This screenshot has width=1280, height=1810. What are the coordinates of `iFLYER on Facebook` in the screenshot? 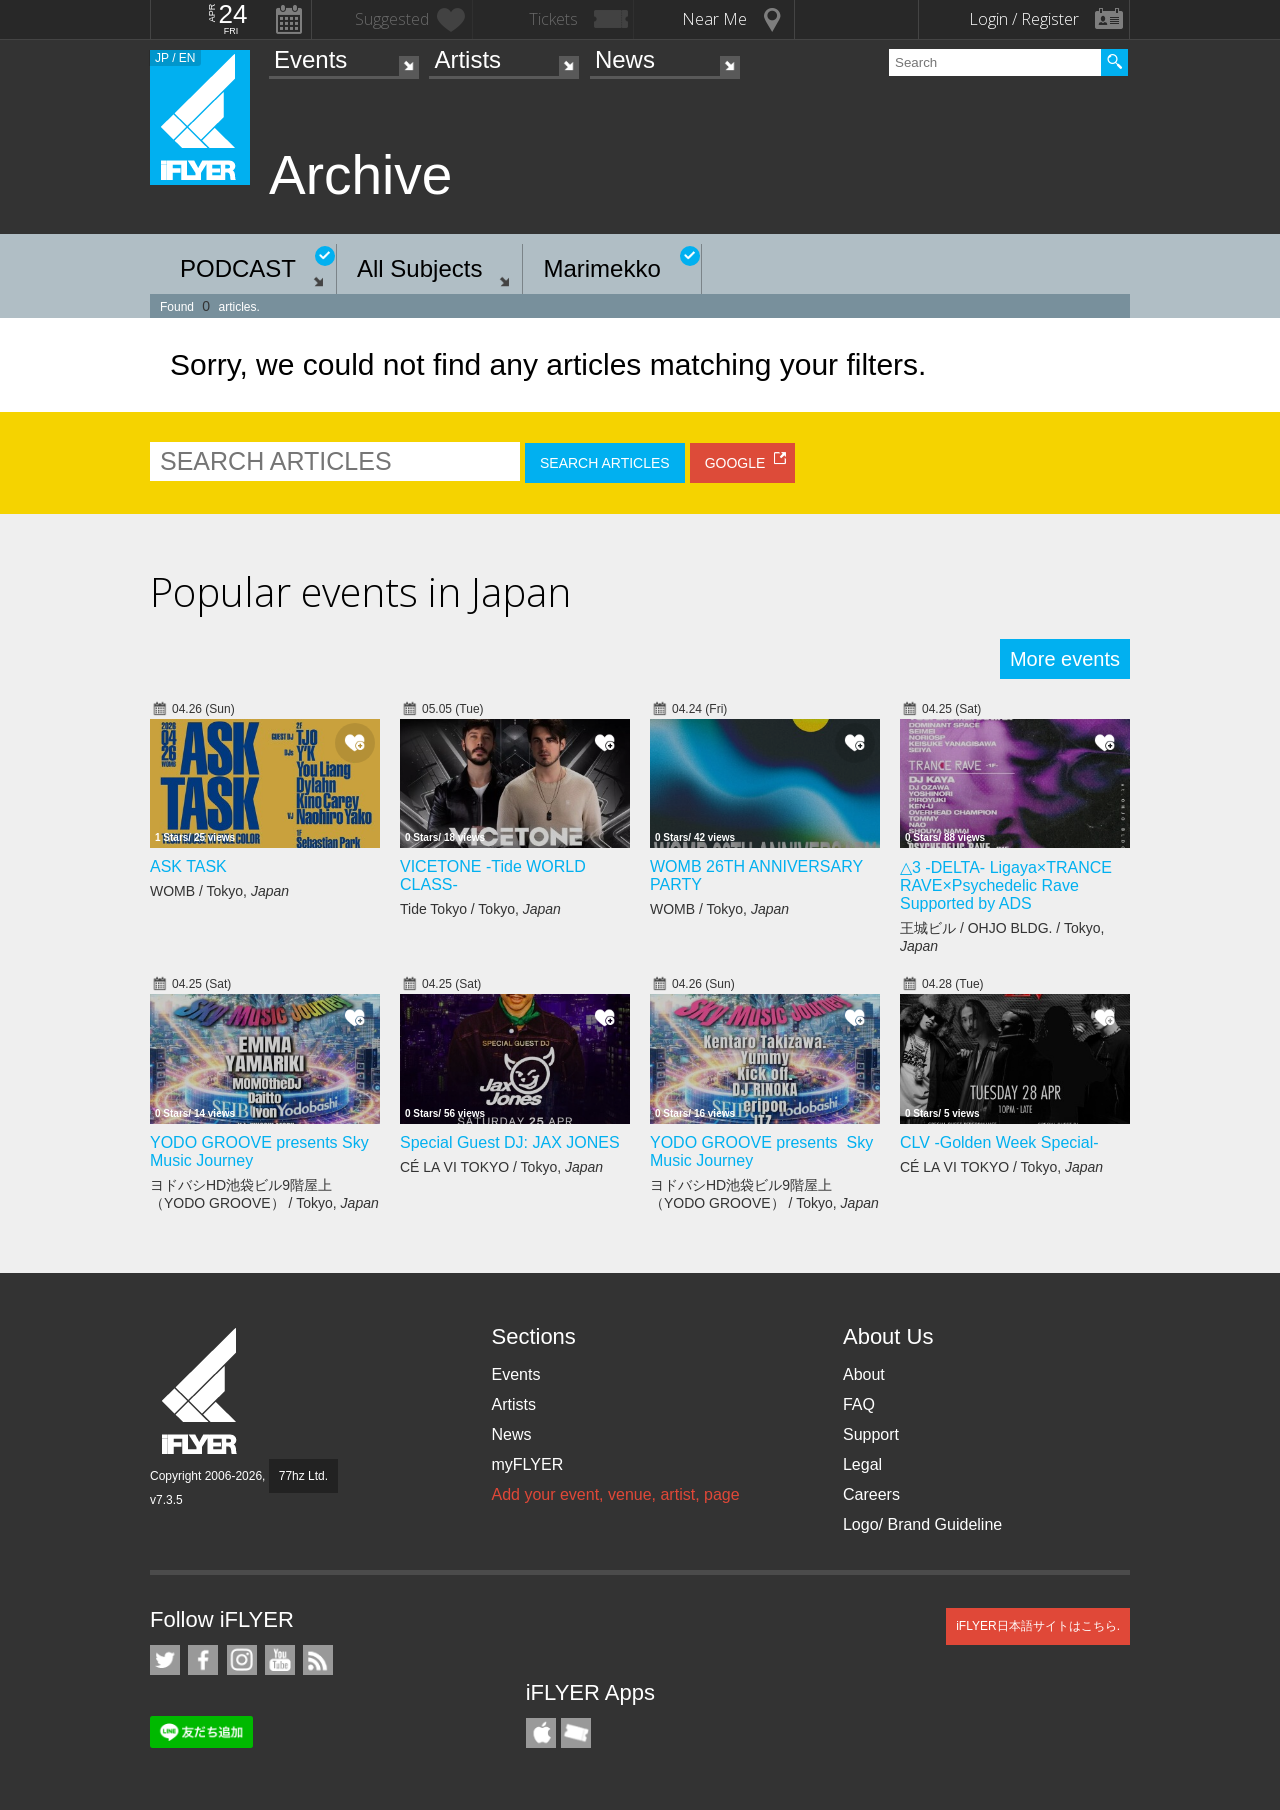 It's located at (203, 1660).